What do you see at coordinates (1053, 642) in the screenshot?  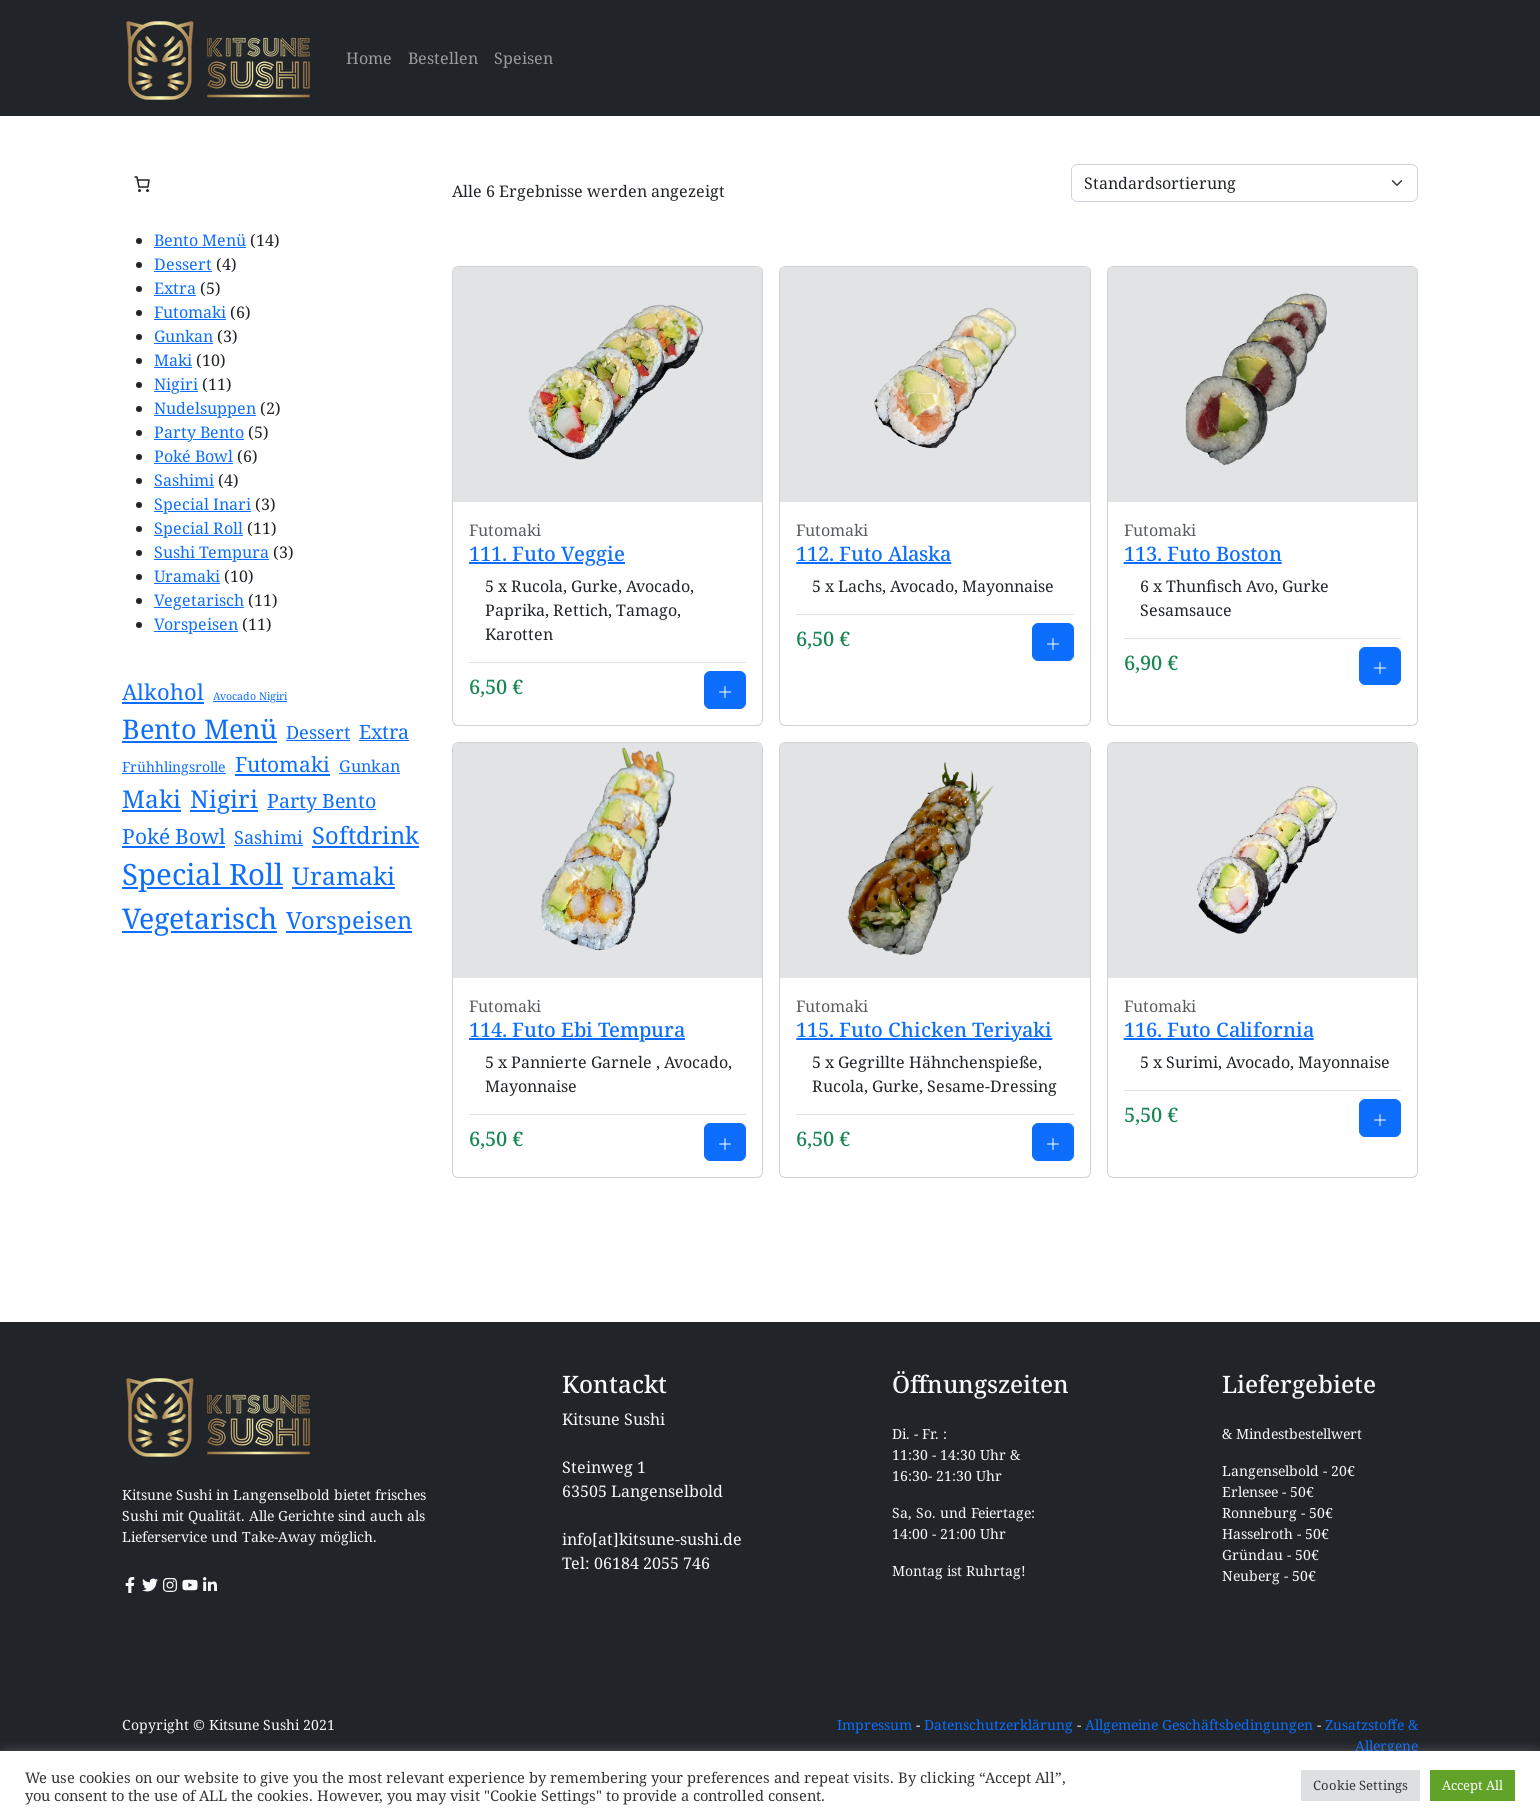 I see `[Add to cart: 112. Futo Alaska]` at bounding box center [1053, 642].